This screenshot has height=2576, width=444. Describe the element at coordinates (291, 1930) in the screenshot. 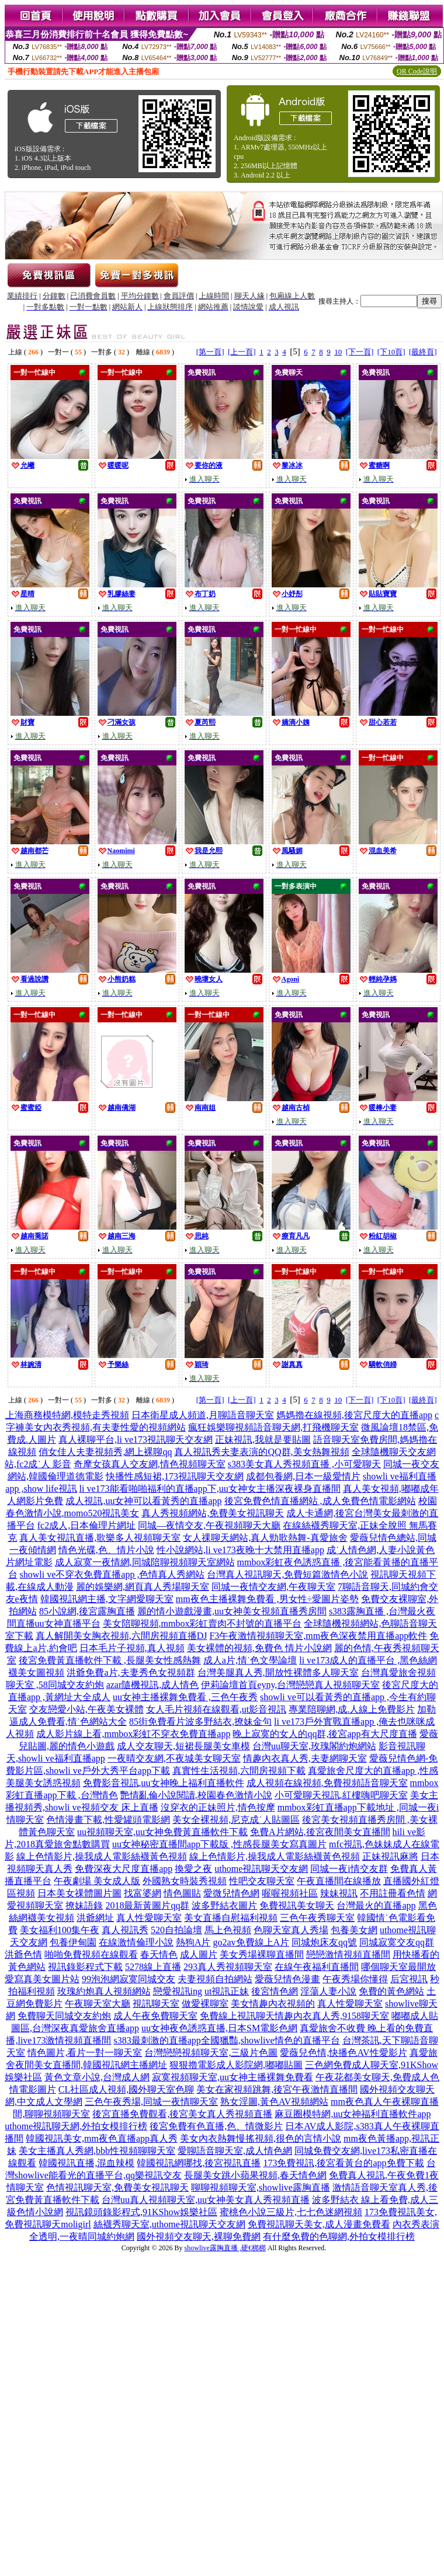

I see `色聊天室真人秀場` at that location.